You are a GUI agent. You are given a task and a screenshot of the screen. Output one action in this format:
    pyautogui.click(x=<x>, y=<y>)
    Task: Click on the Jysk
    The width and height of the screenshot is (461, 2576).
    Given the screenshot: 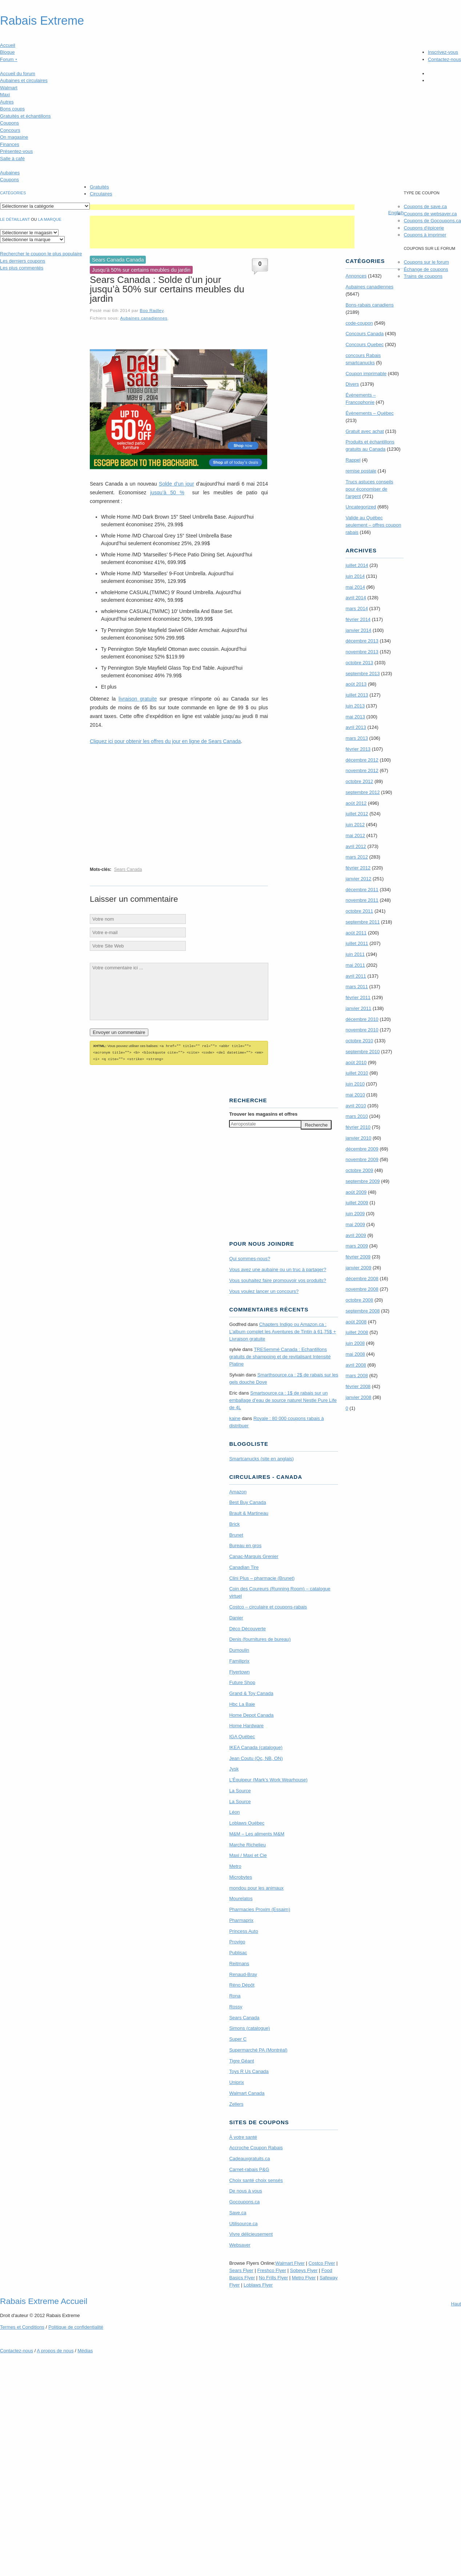 What is the action you would take?
    pyautogui.click(x=233, y=1767)
    